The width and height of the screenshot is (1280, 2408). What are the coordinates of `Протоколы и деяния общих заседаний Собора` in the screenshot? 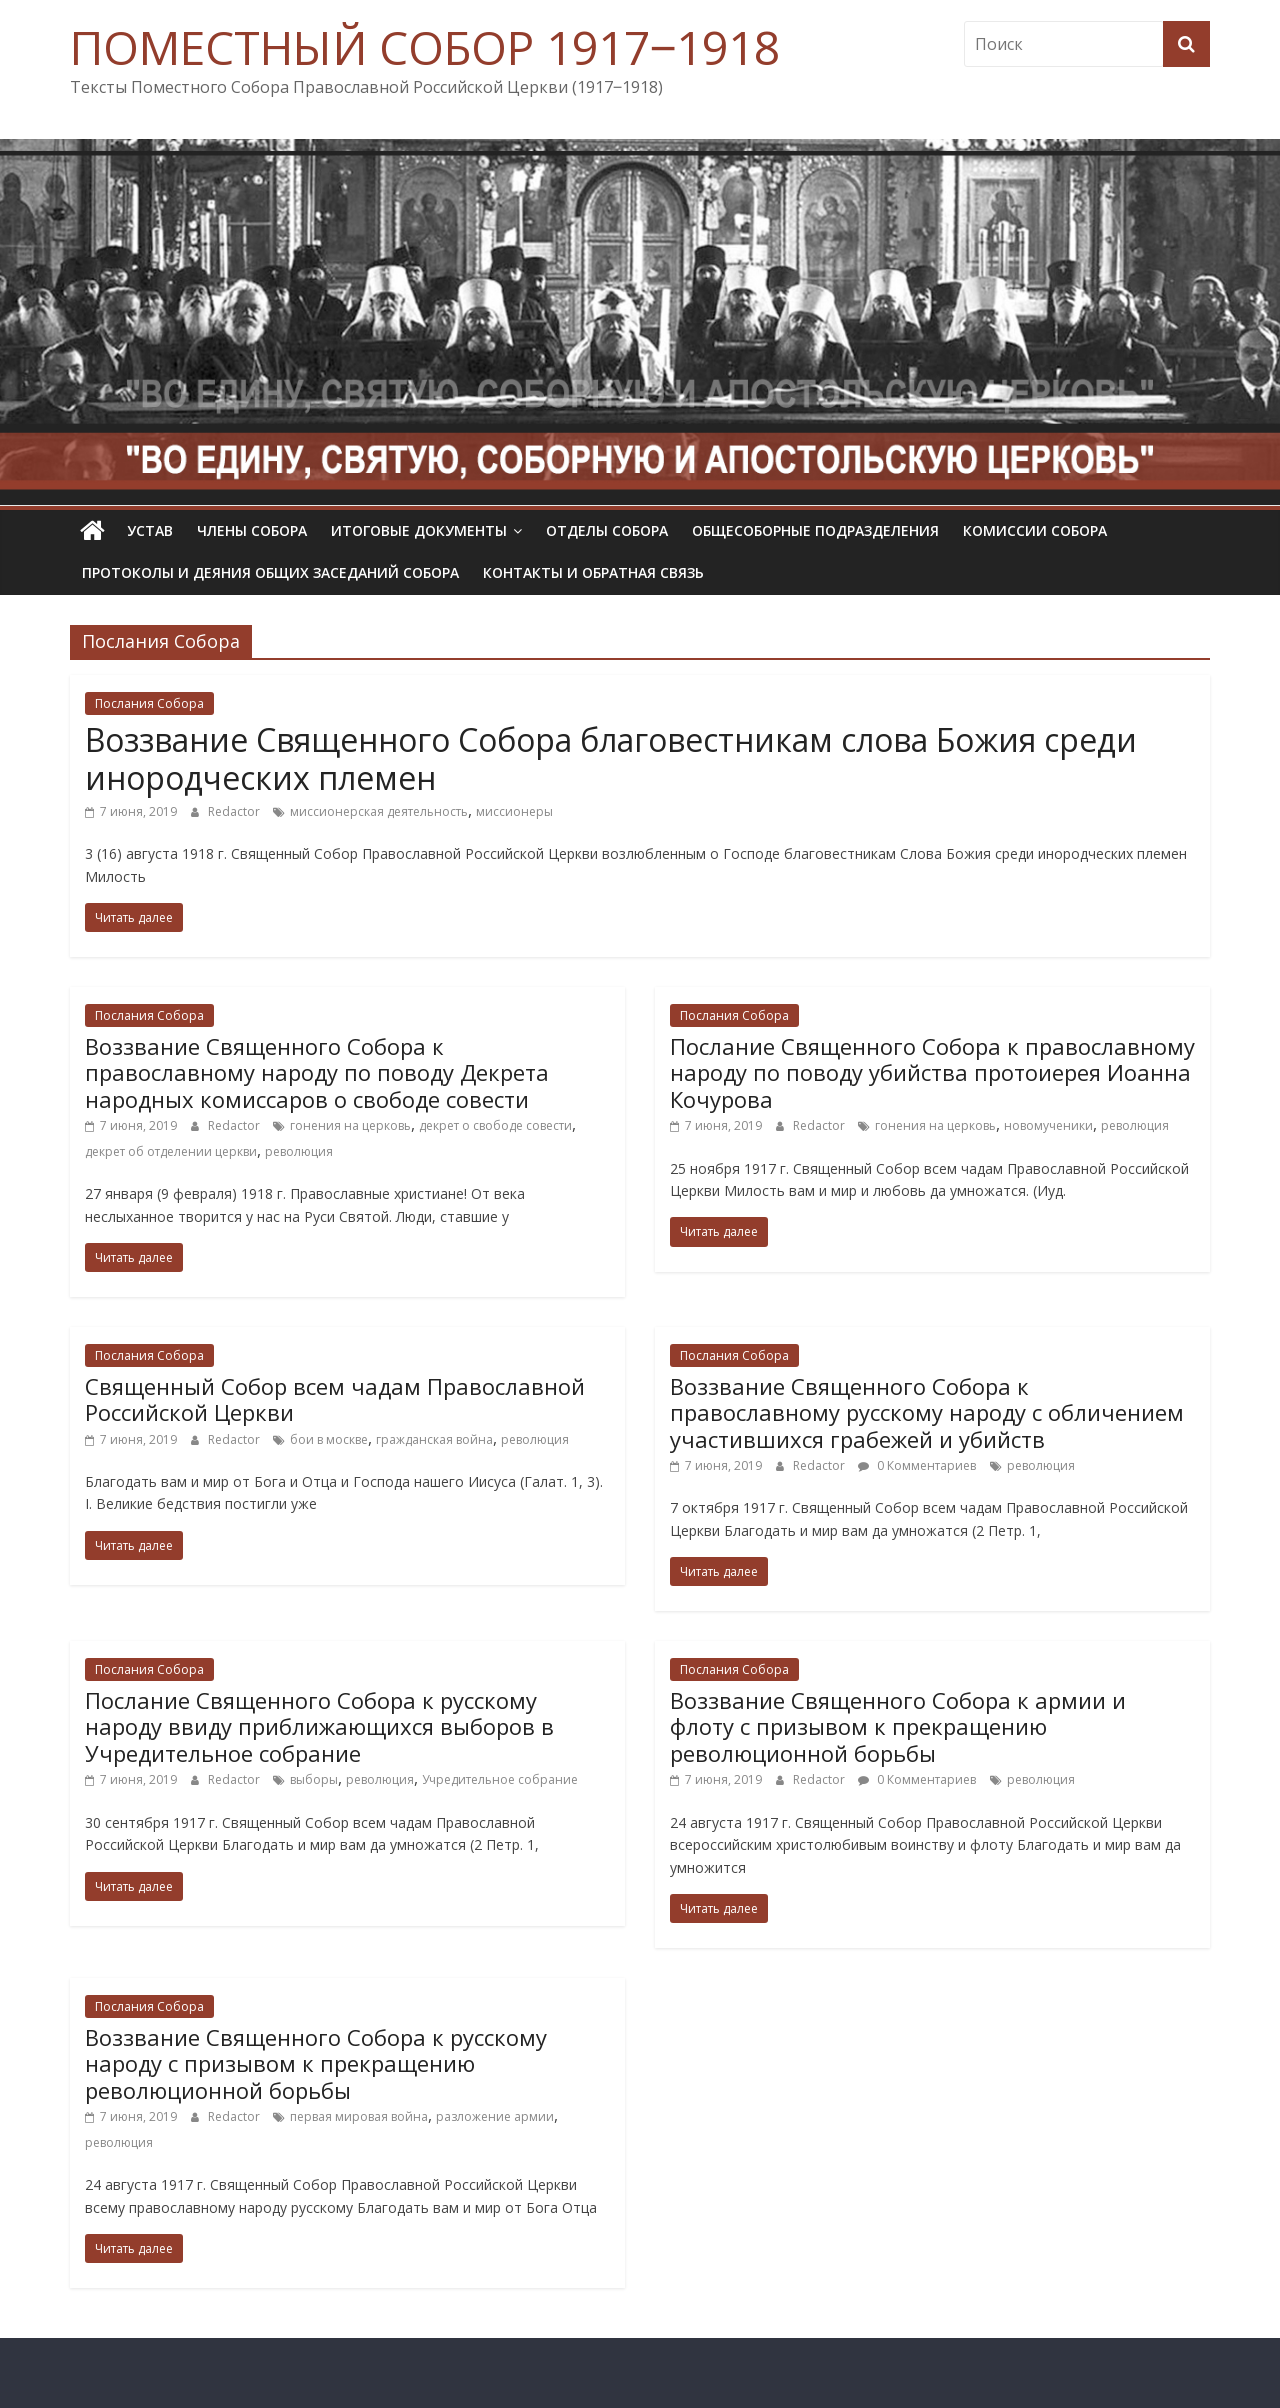 It's located at (270, 572).